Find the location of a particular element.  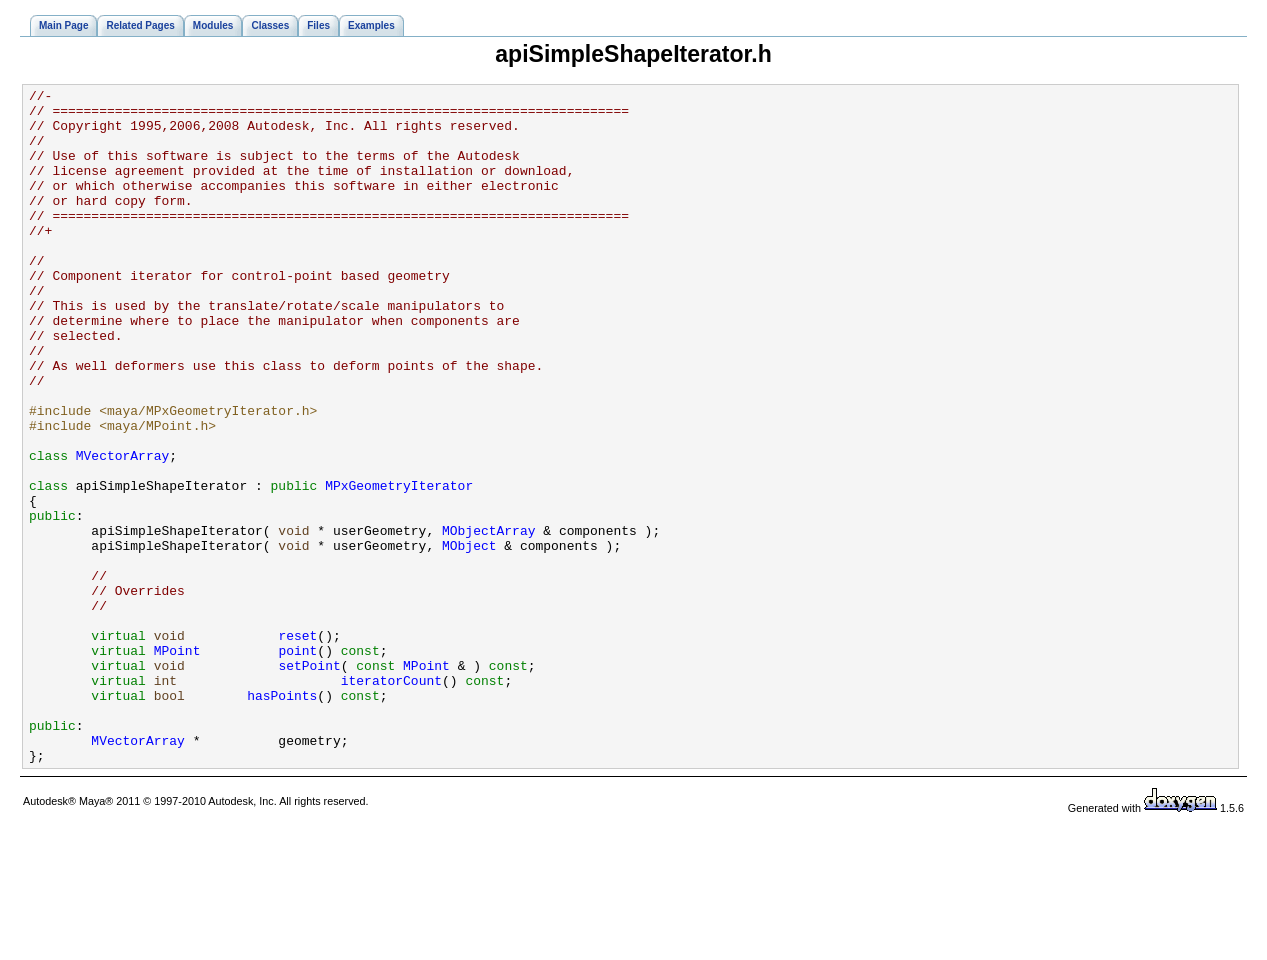

MPxGeometryIterator is located at coordinates (399, 566).